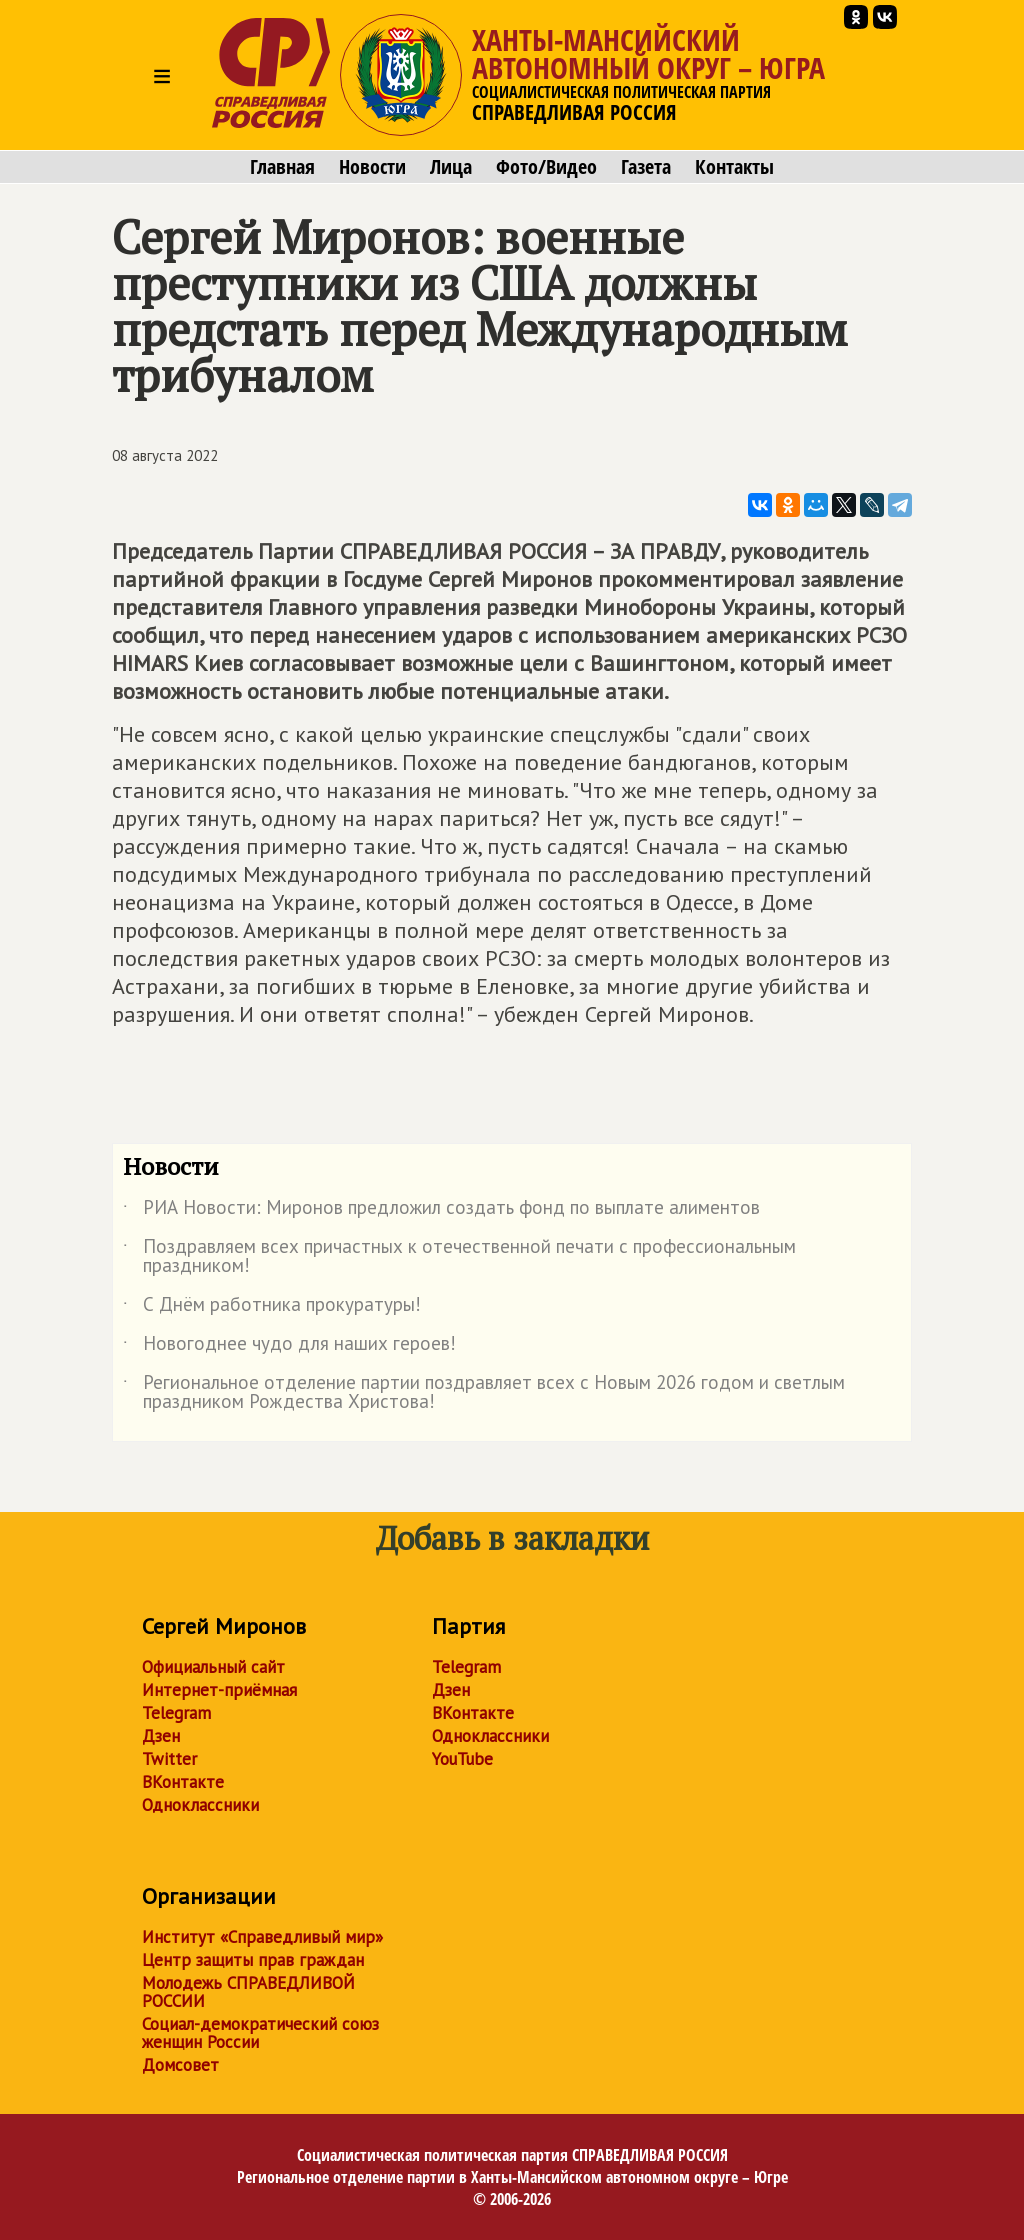 This screenshot has height=2240, width=1024. Describe the element at coordinates (176, 1713) in the screenshot. I see `Telegram` at that location.